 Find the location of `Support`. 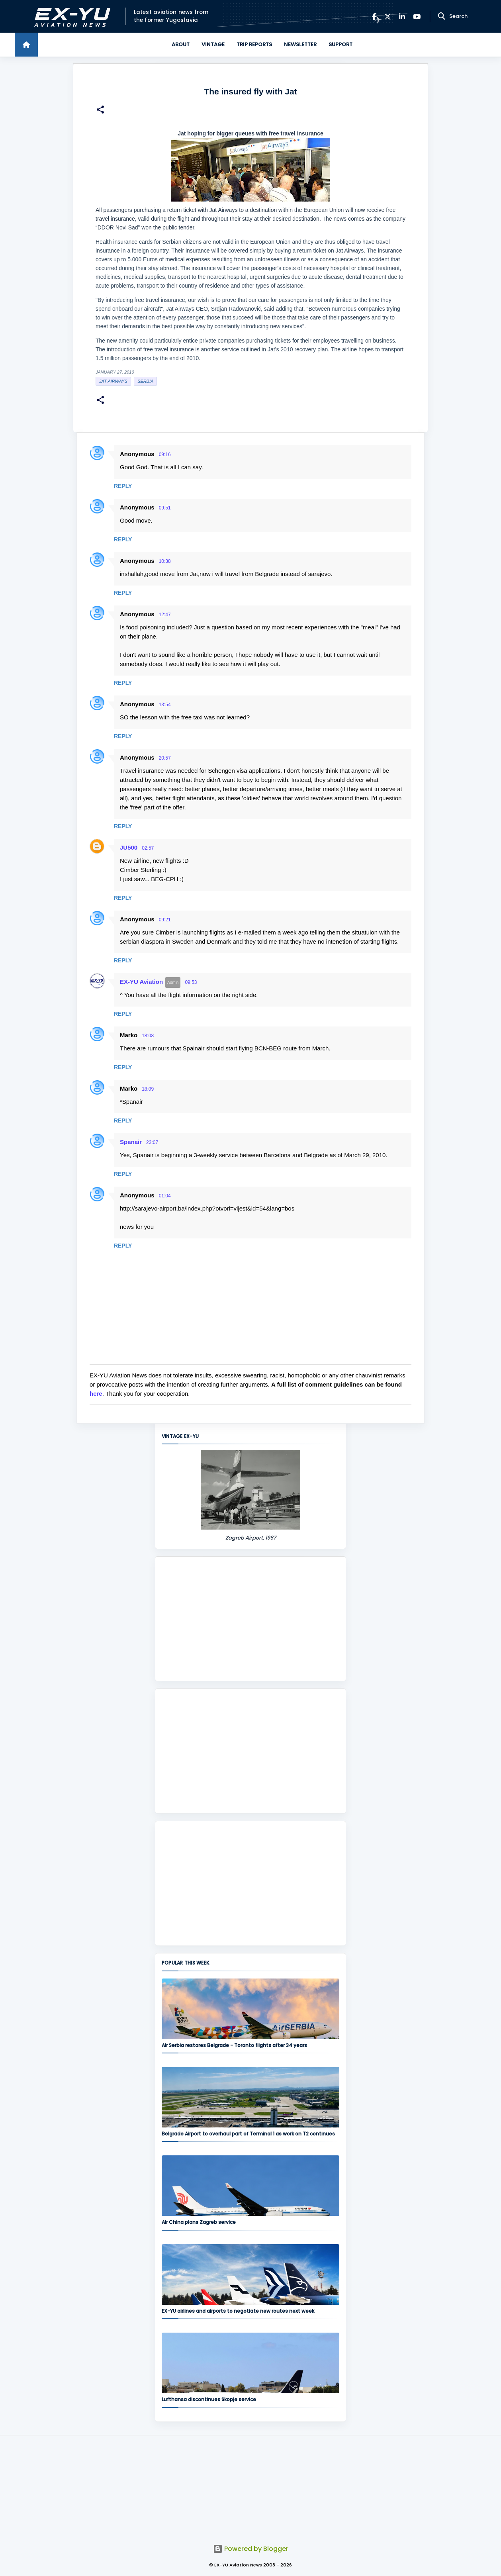

Support is located at coordinates (340, 44).